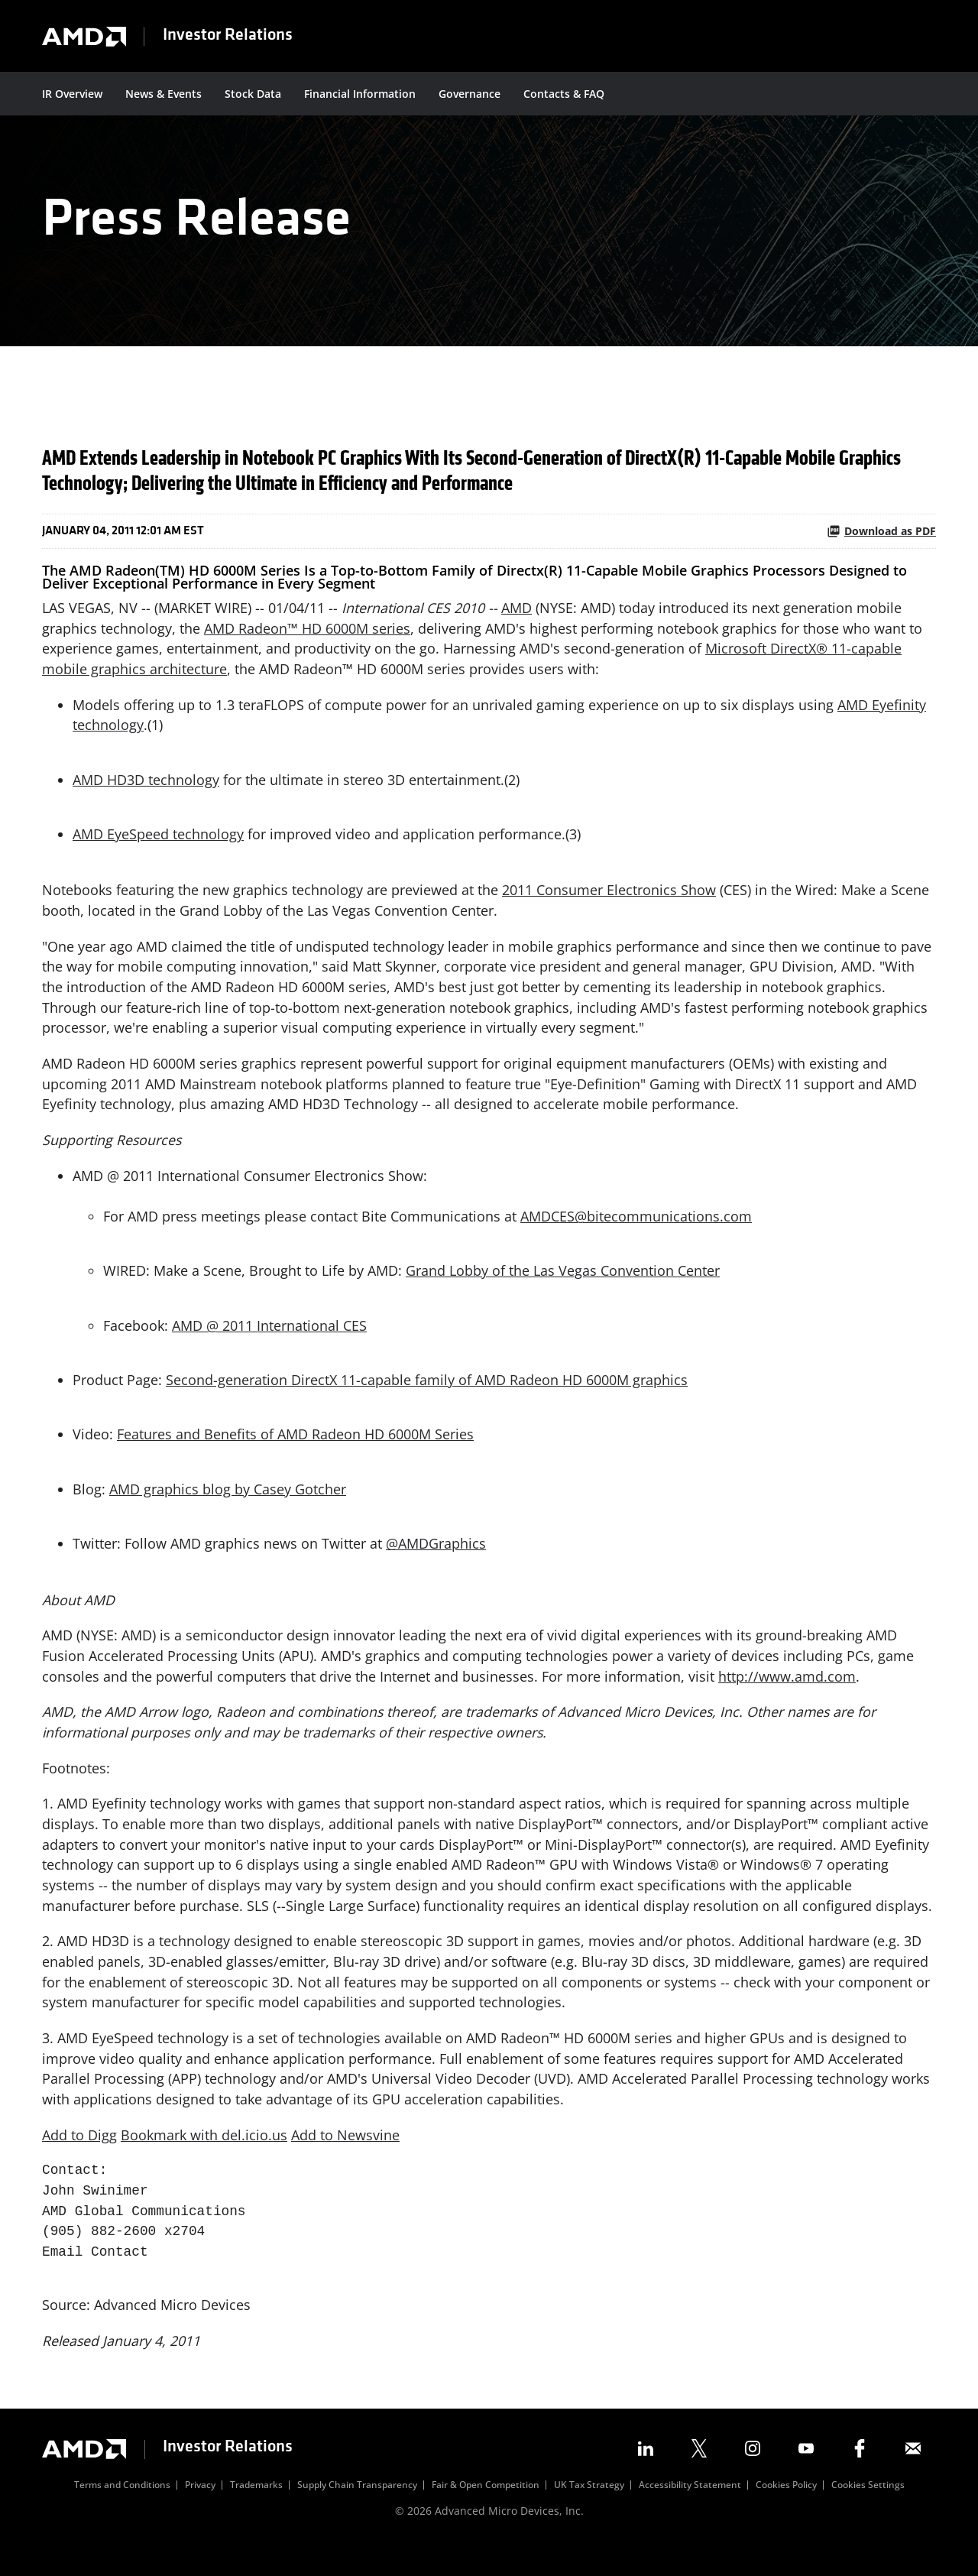  I want to click on Second-generation DirectX 11-capable family of AMD Radeon HD 6000M graphics, so click(427, 1399).